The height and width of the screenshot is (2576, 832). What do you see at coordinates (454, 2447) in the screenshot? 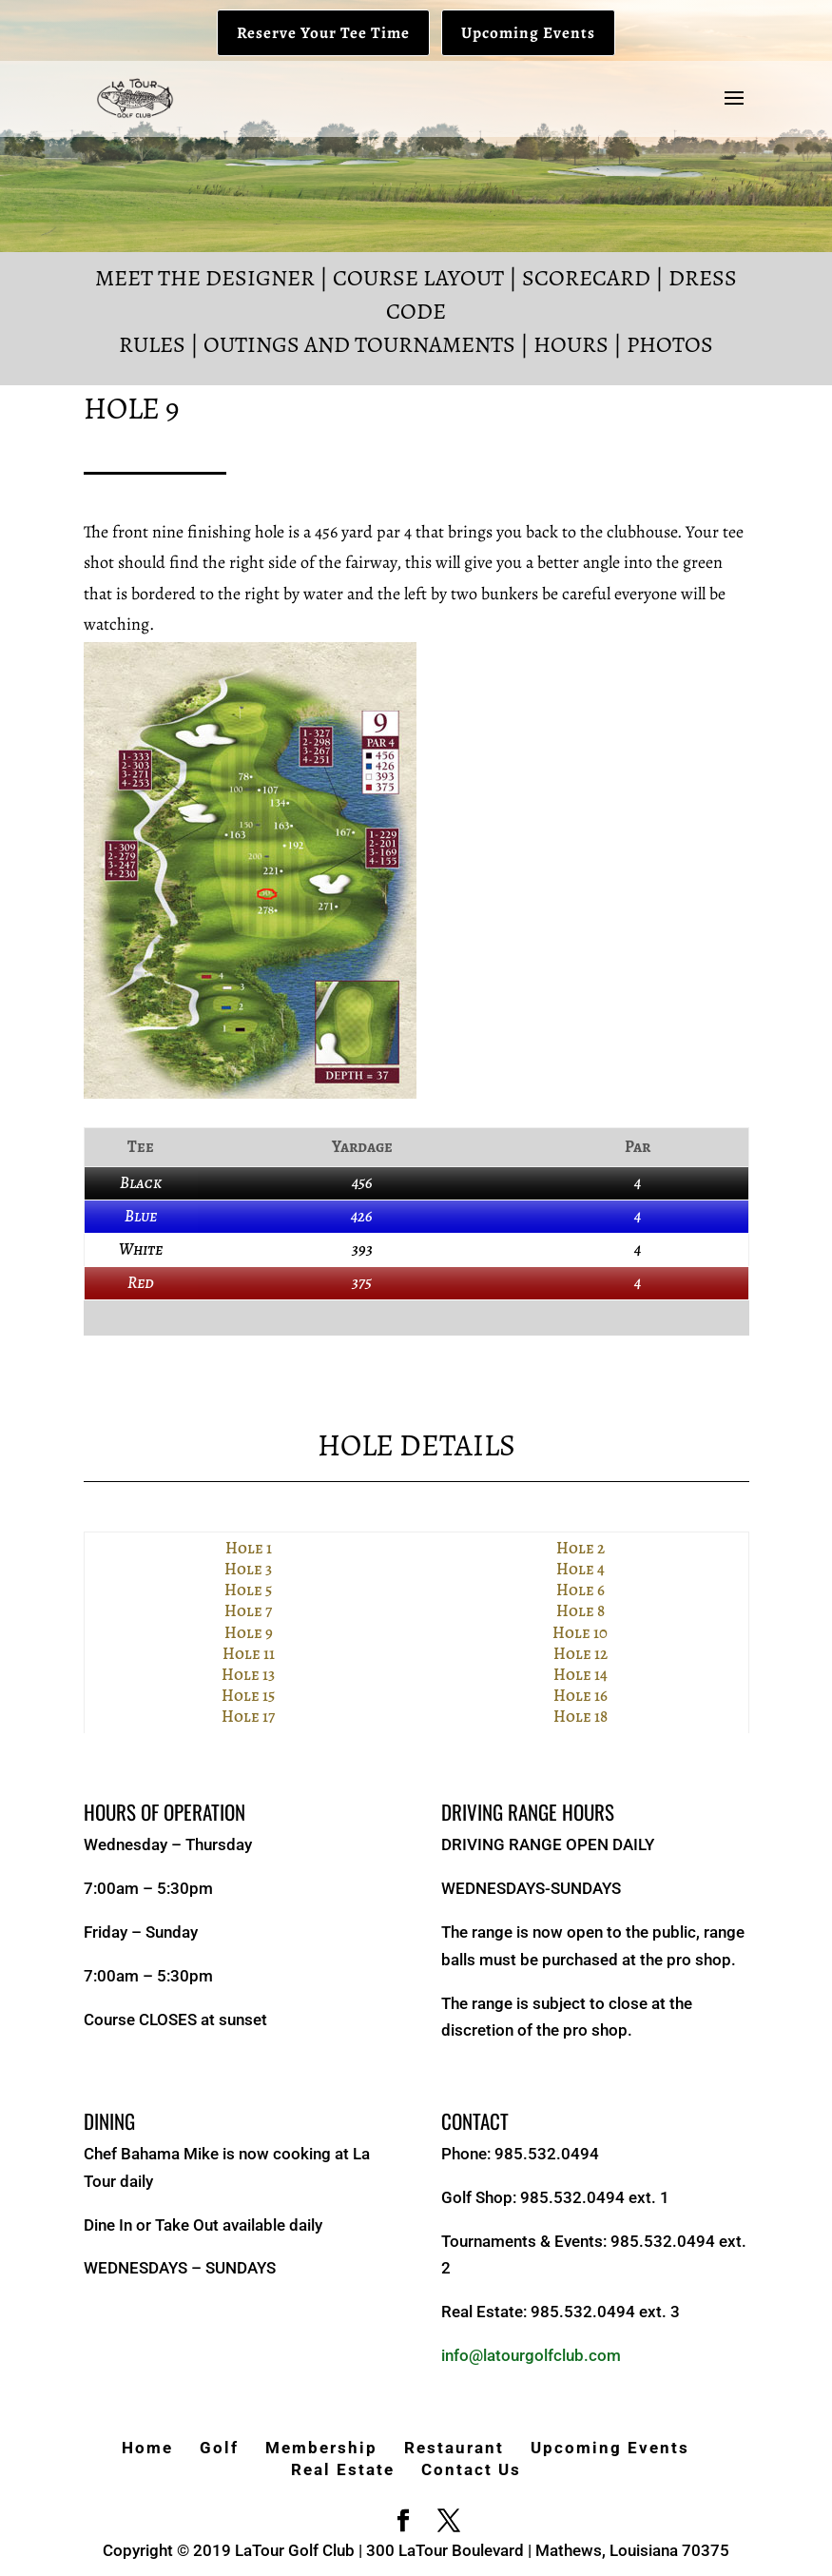
I see `Restaurant` at bounding box center [454, 2447].